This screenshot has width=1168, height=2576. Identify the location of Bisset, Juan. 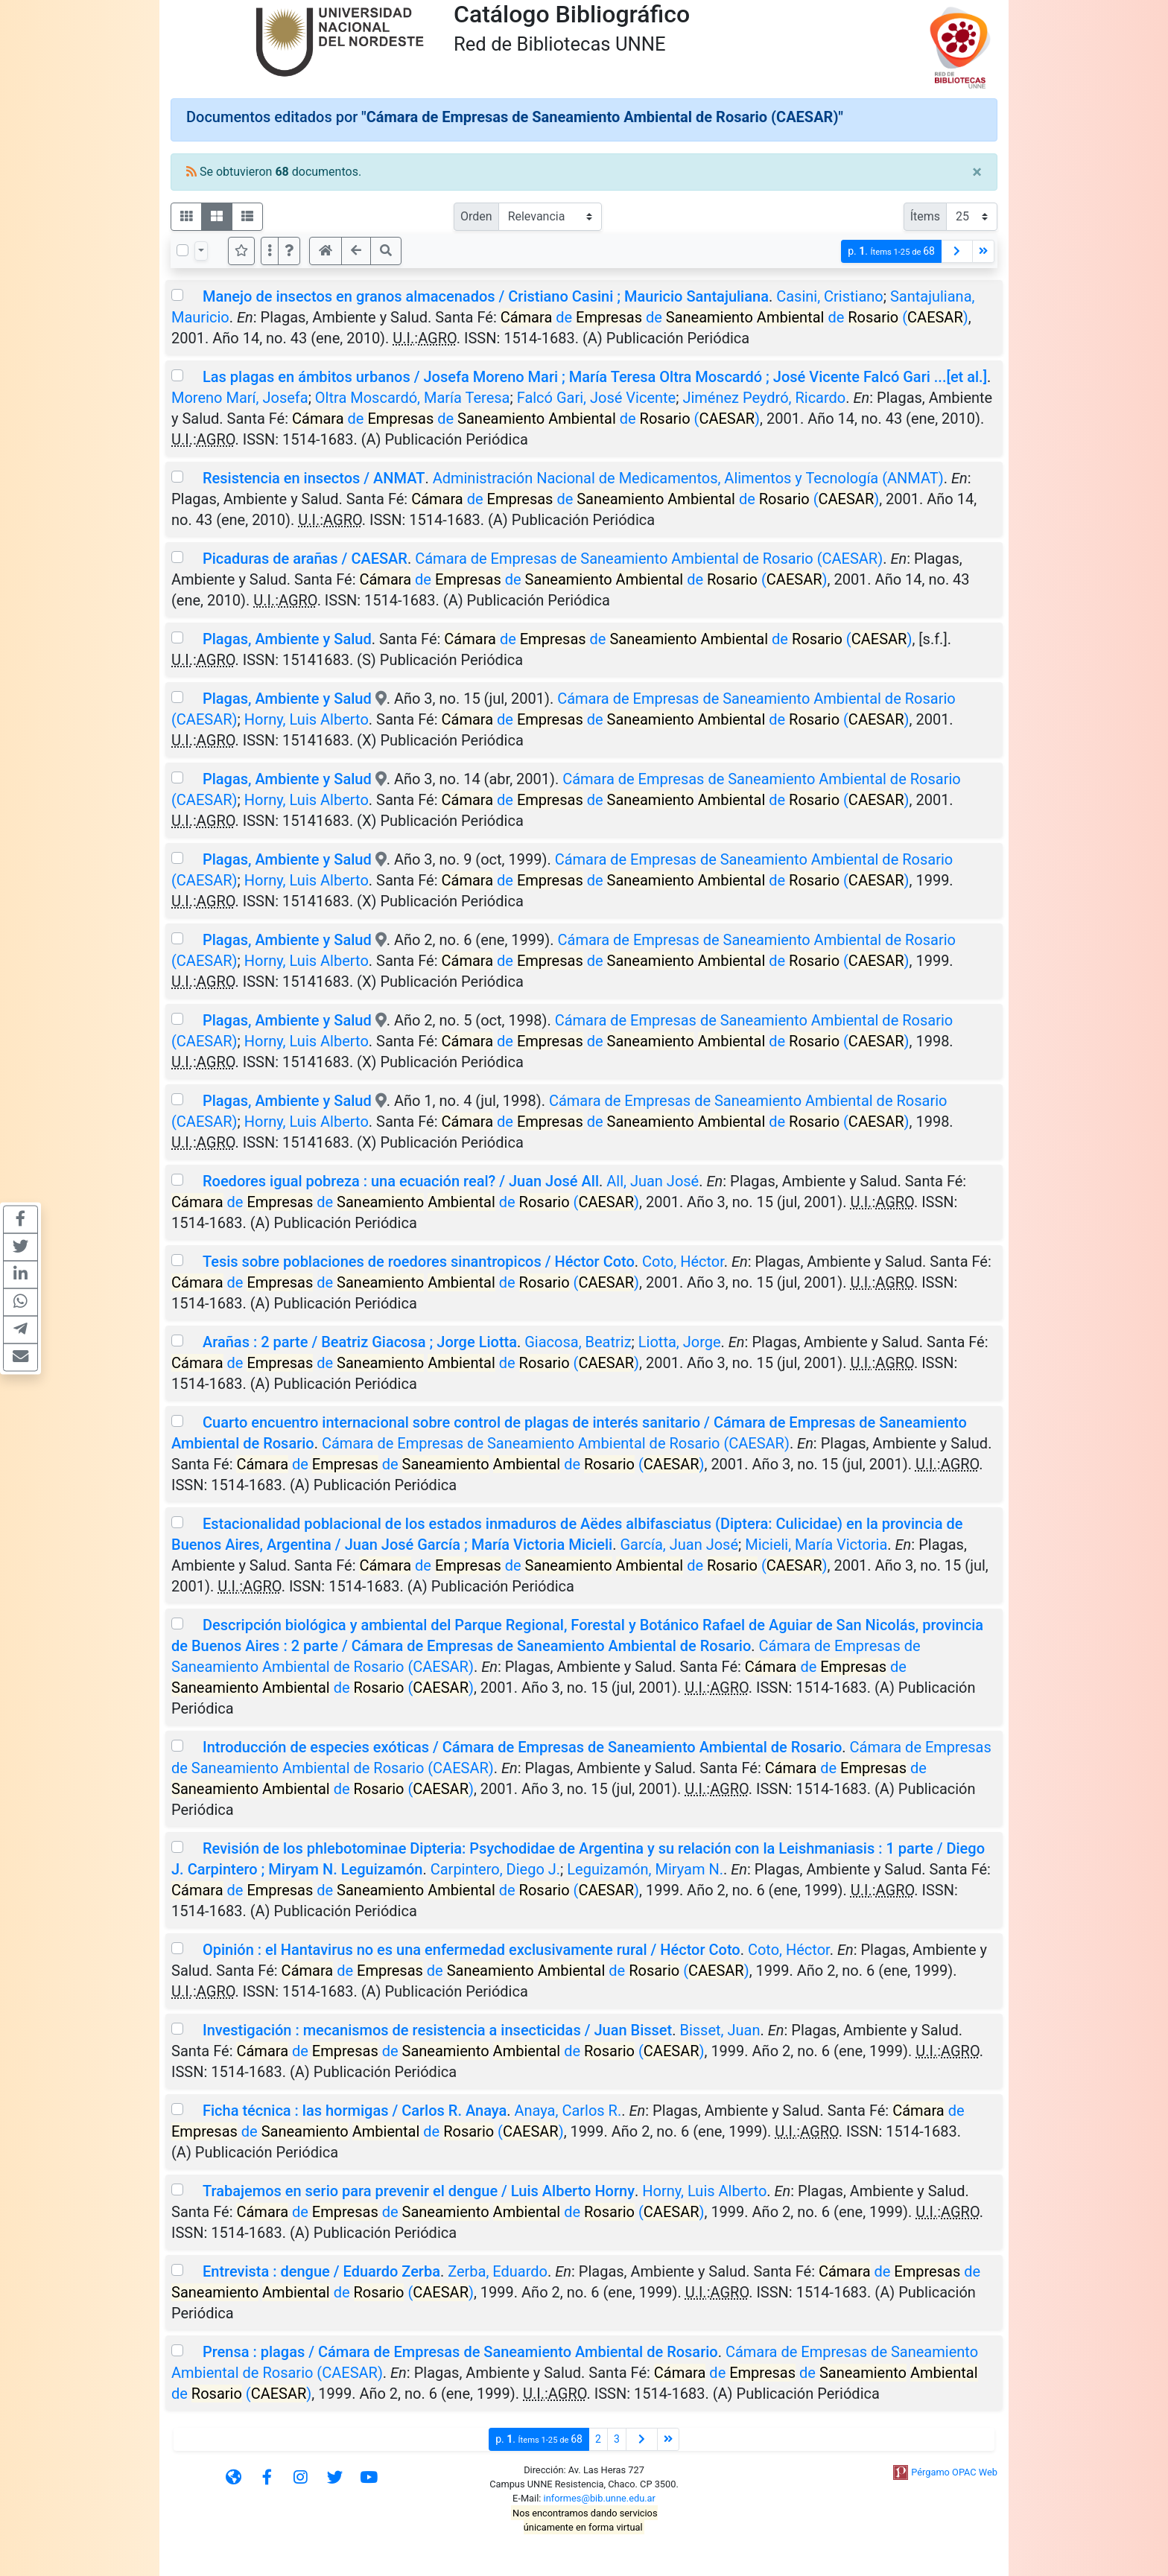
(719, 2030).